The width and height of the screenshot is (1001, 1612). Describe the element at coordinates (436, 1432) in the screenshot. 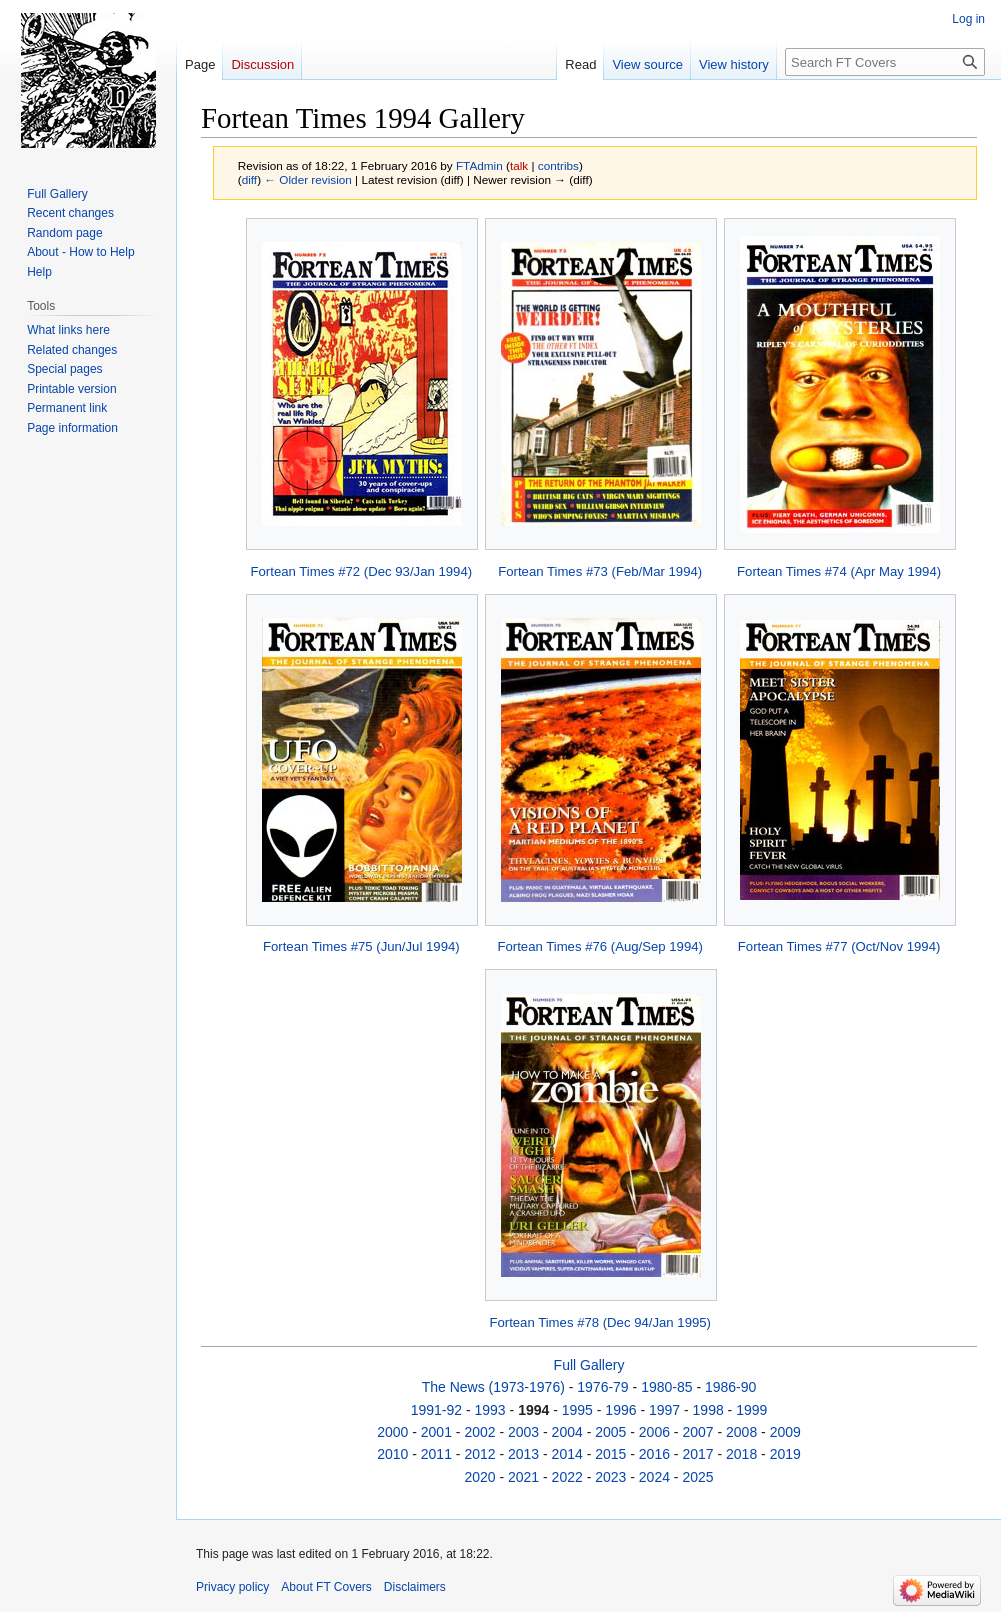

I see `2001` at that location.